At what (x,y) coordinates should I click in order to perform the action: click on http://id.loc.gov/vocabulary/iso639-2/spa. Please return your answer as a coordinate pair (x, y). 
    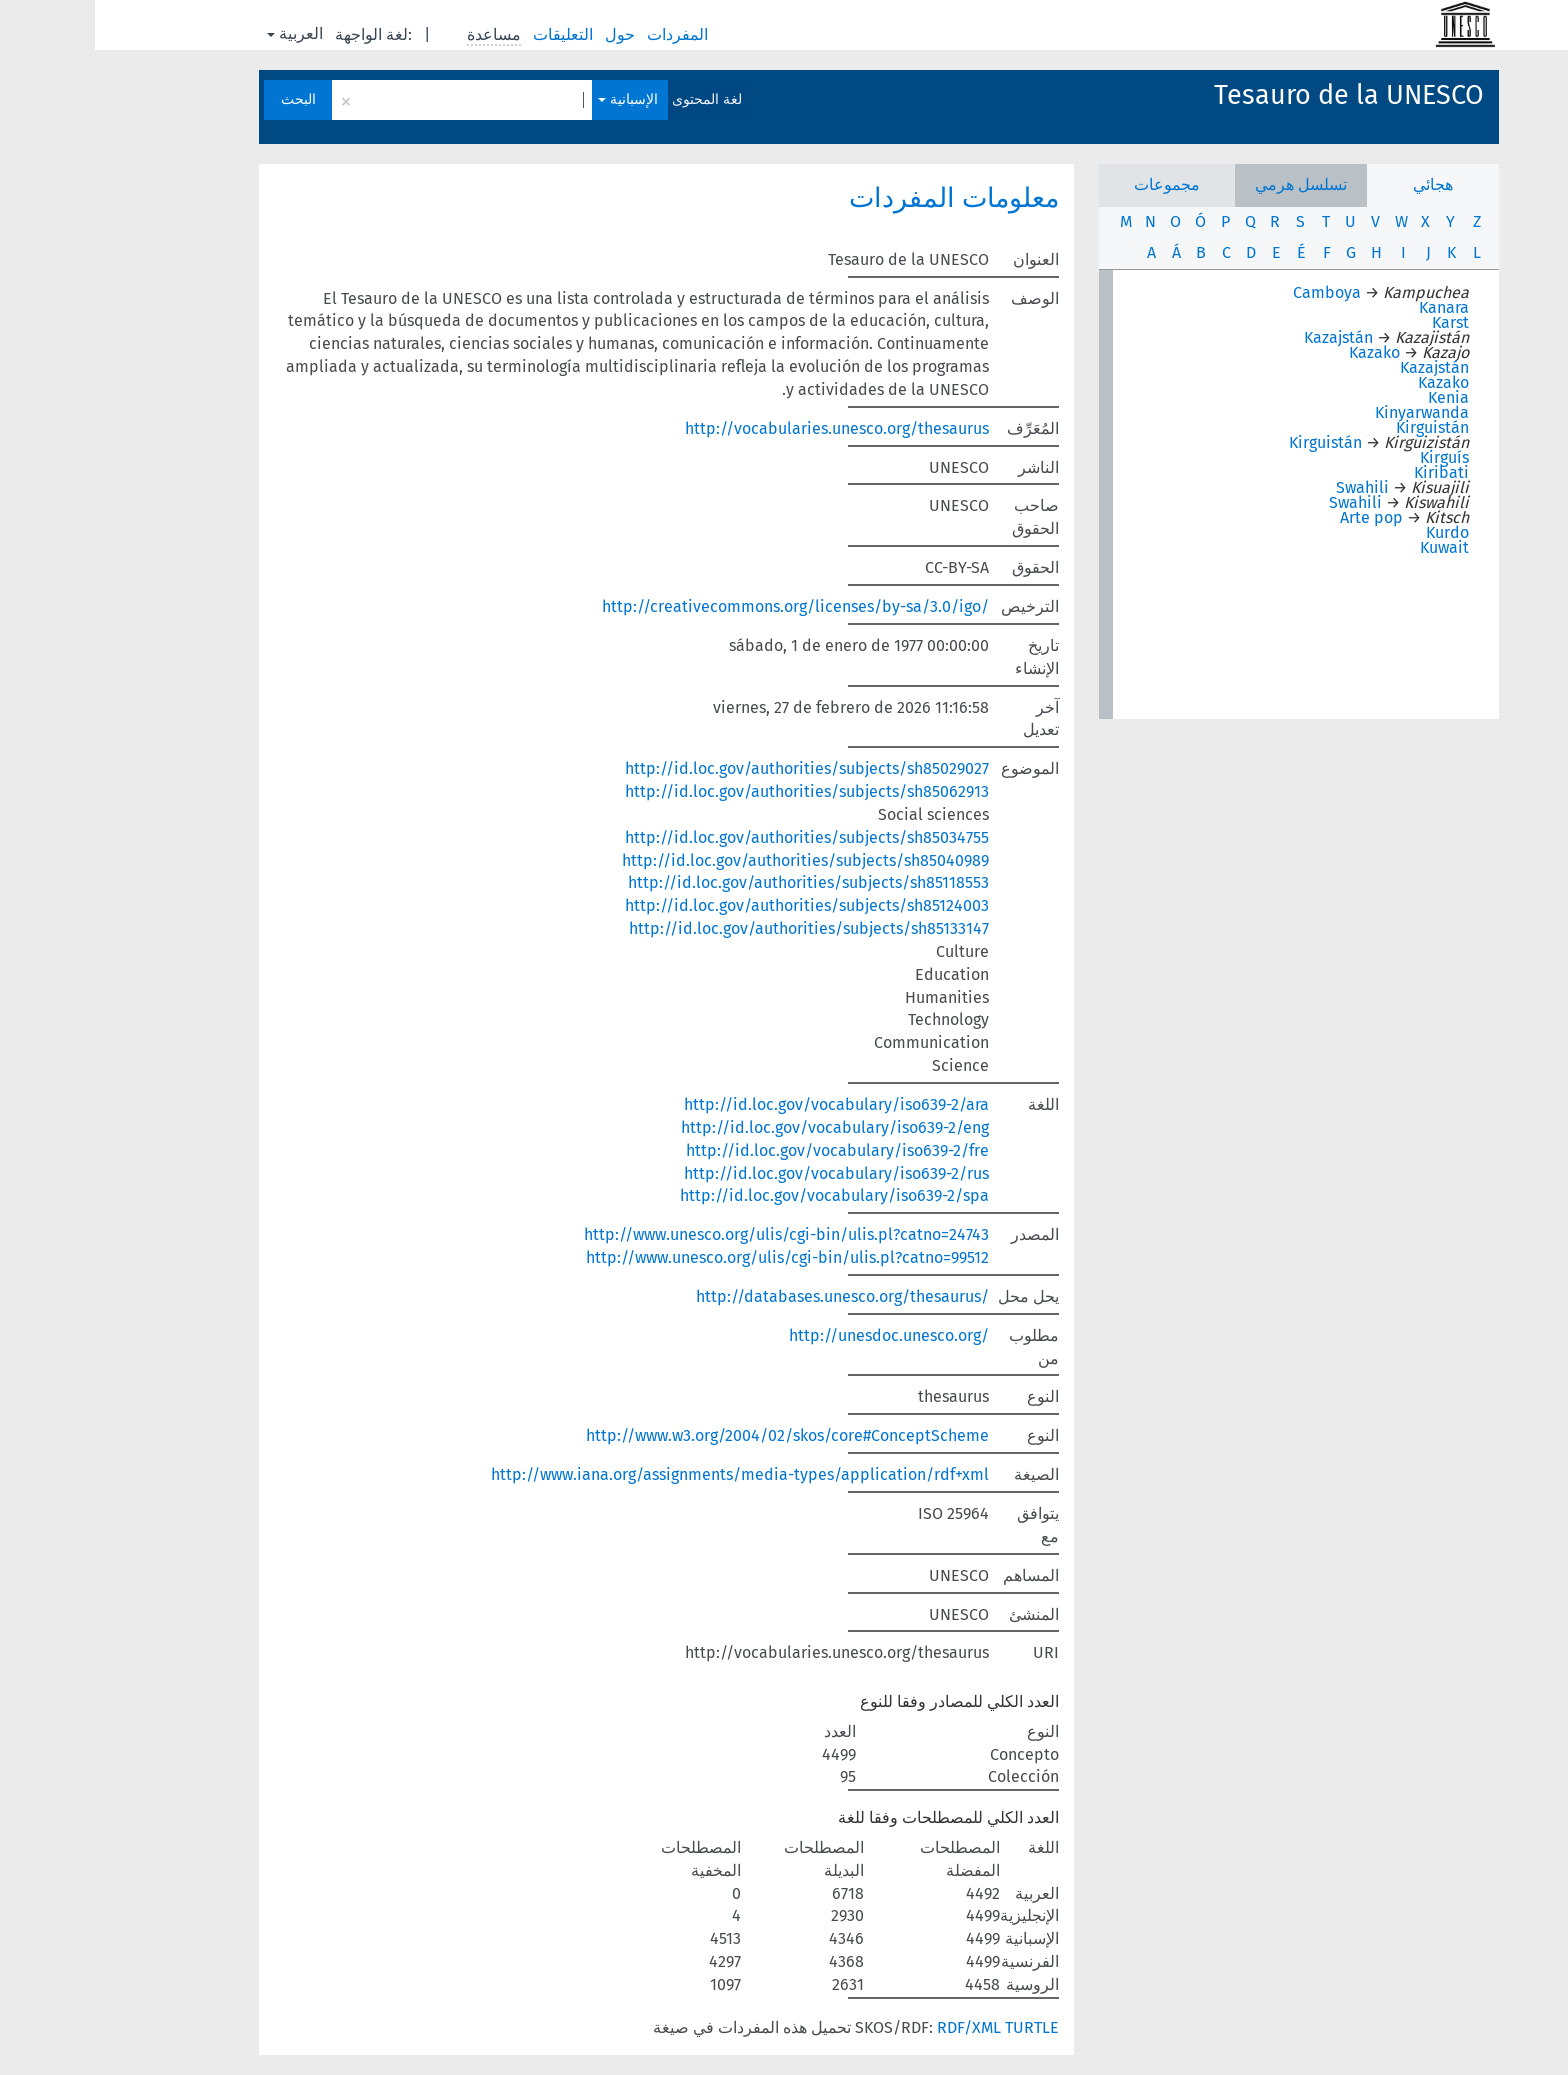
    Looking at the image, I should click on (739, 1195).